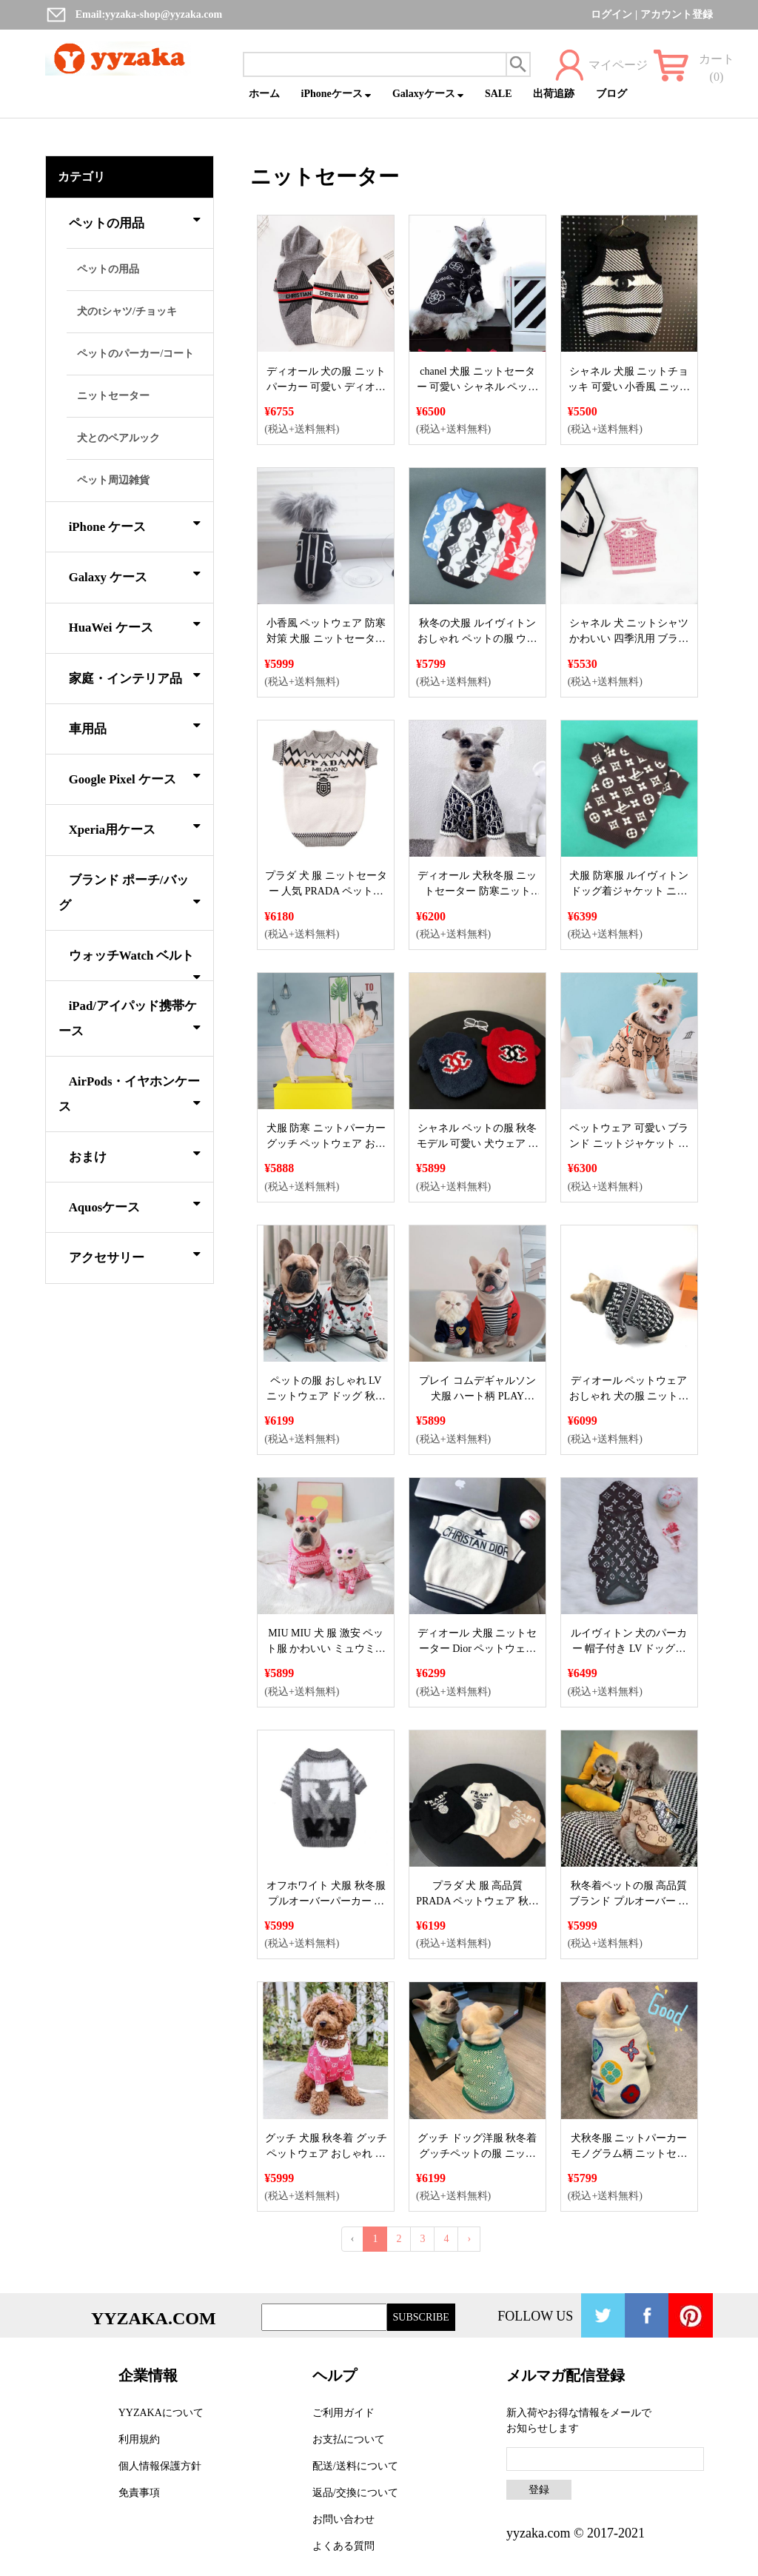 The image size is (758, 2576). I want to click on 出荷追跡, so click(553, 93).